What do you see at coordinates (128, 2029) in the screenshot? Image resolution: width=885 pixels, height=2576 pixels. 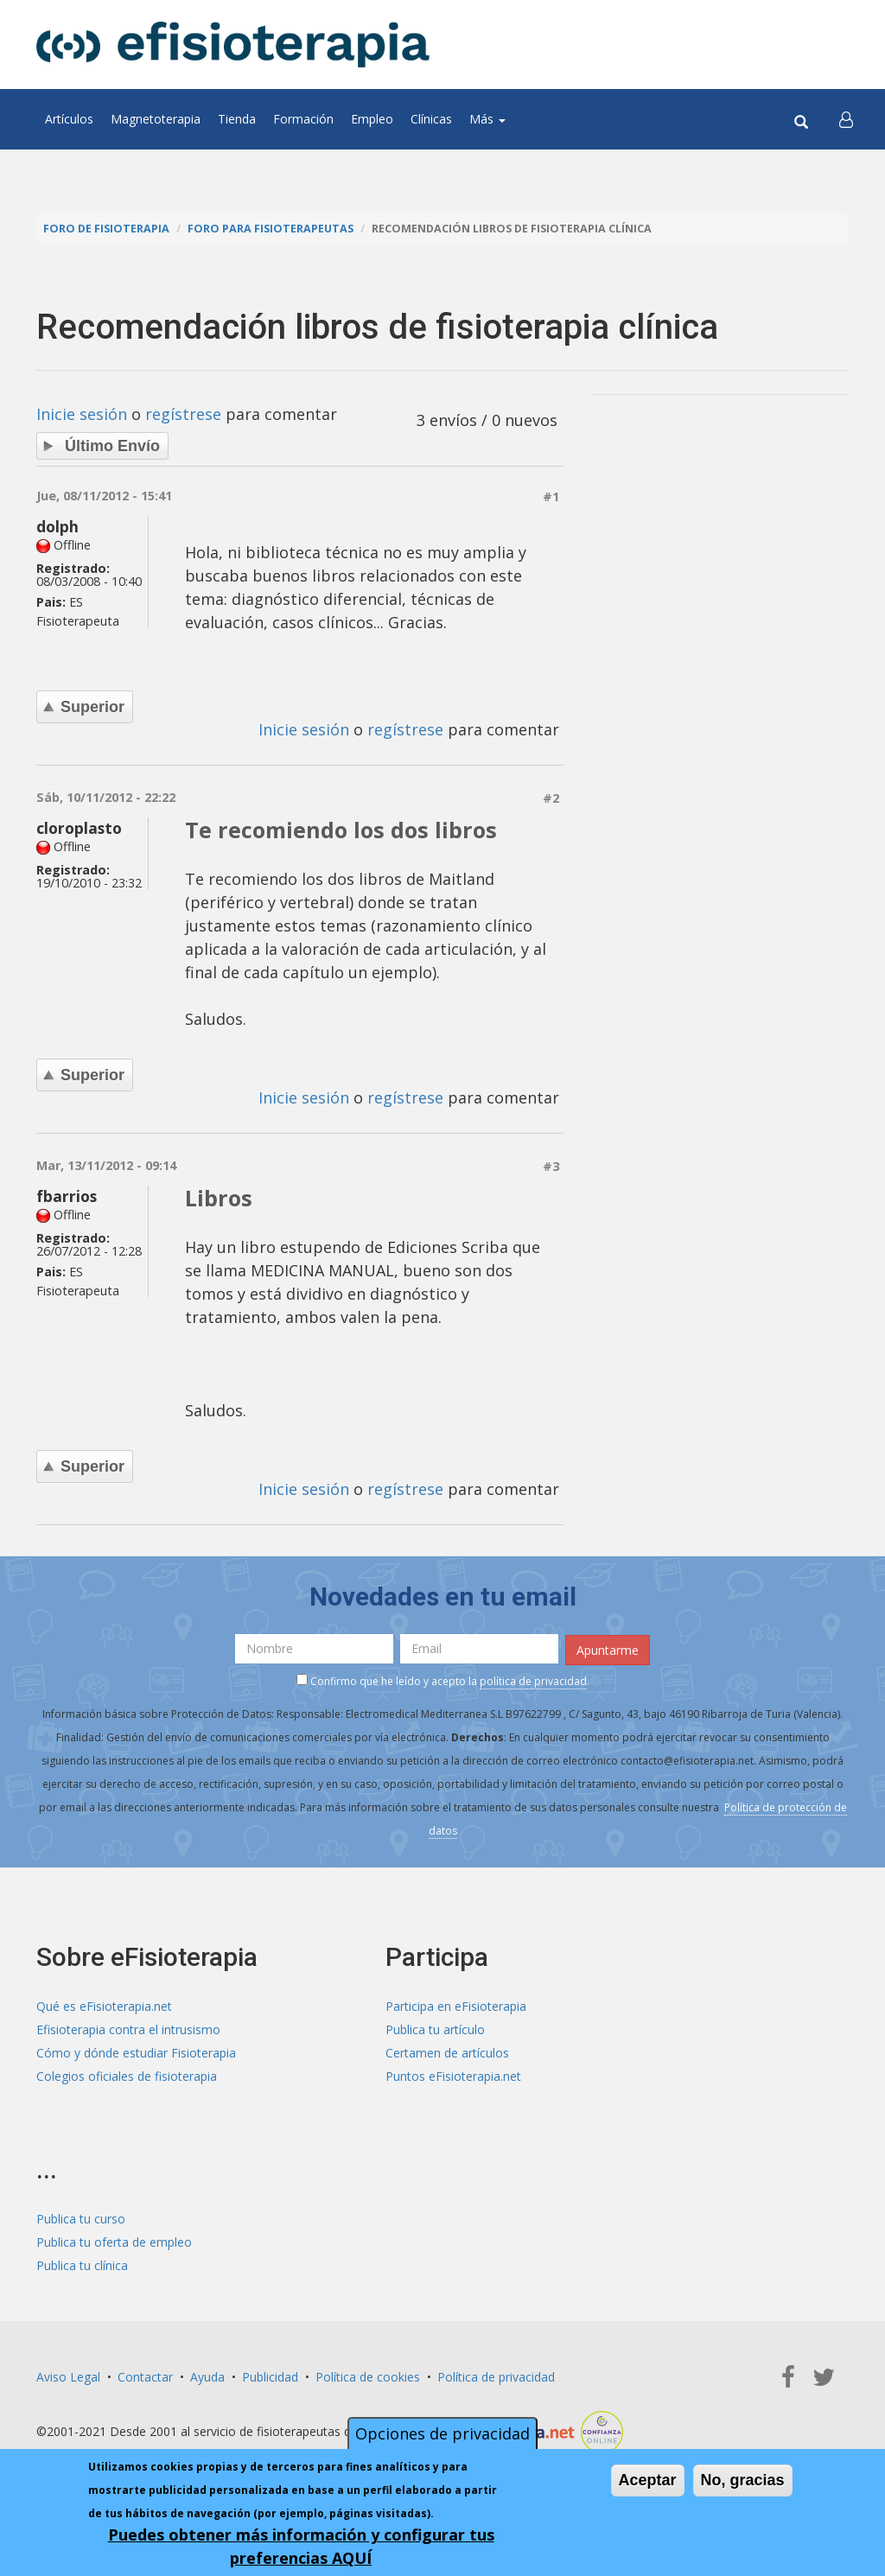 I see `Efisioterapia contra el intrusismo` at bounding box center [128, 2029].